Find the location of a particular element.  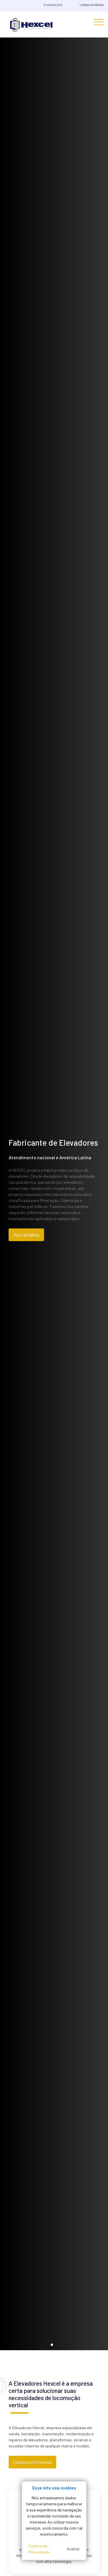

Conheça a Empresa is located at coordinates (32, 2462).